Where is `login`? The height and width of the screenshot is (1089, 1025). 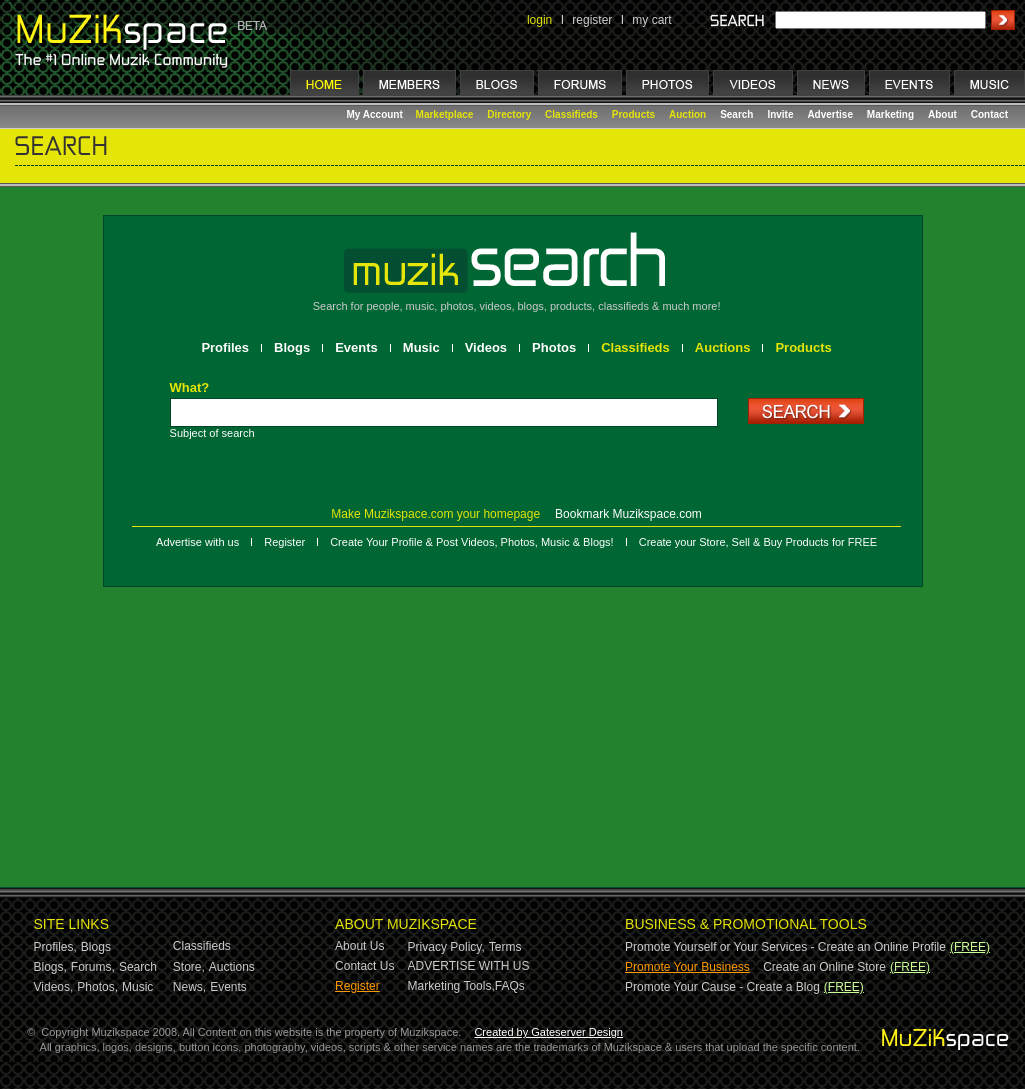 login is located at coordinates (539, 20).